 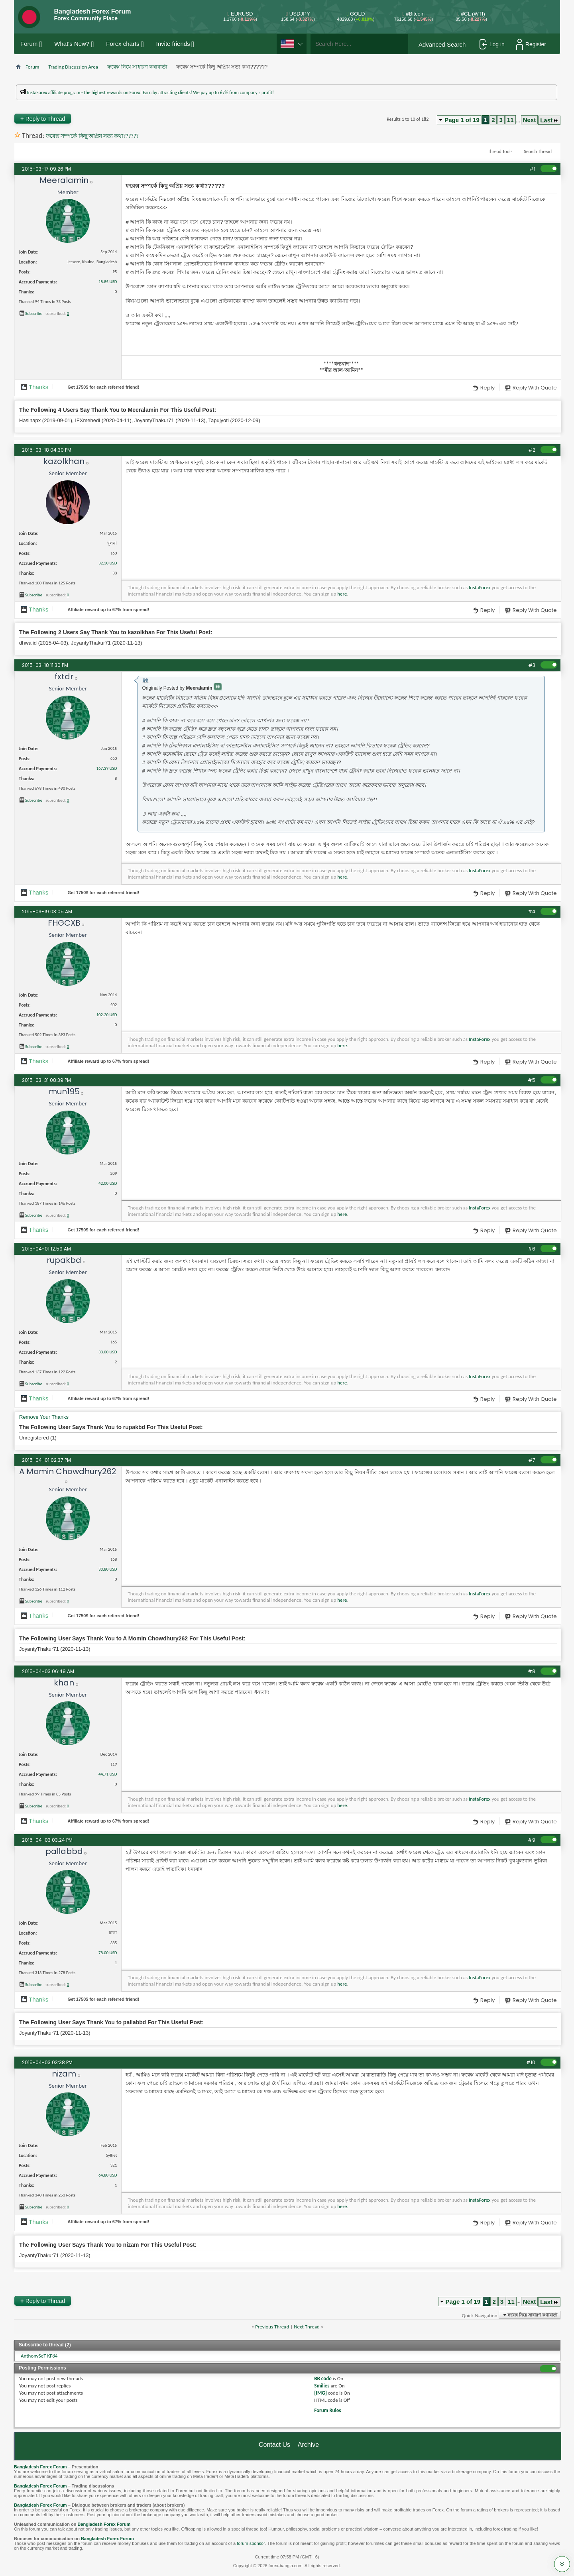 I want to click on Next Thread, so click(x=307, y=2327).